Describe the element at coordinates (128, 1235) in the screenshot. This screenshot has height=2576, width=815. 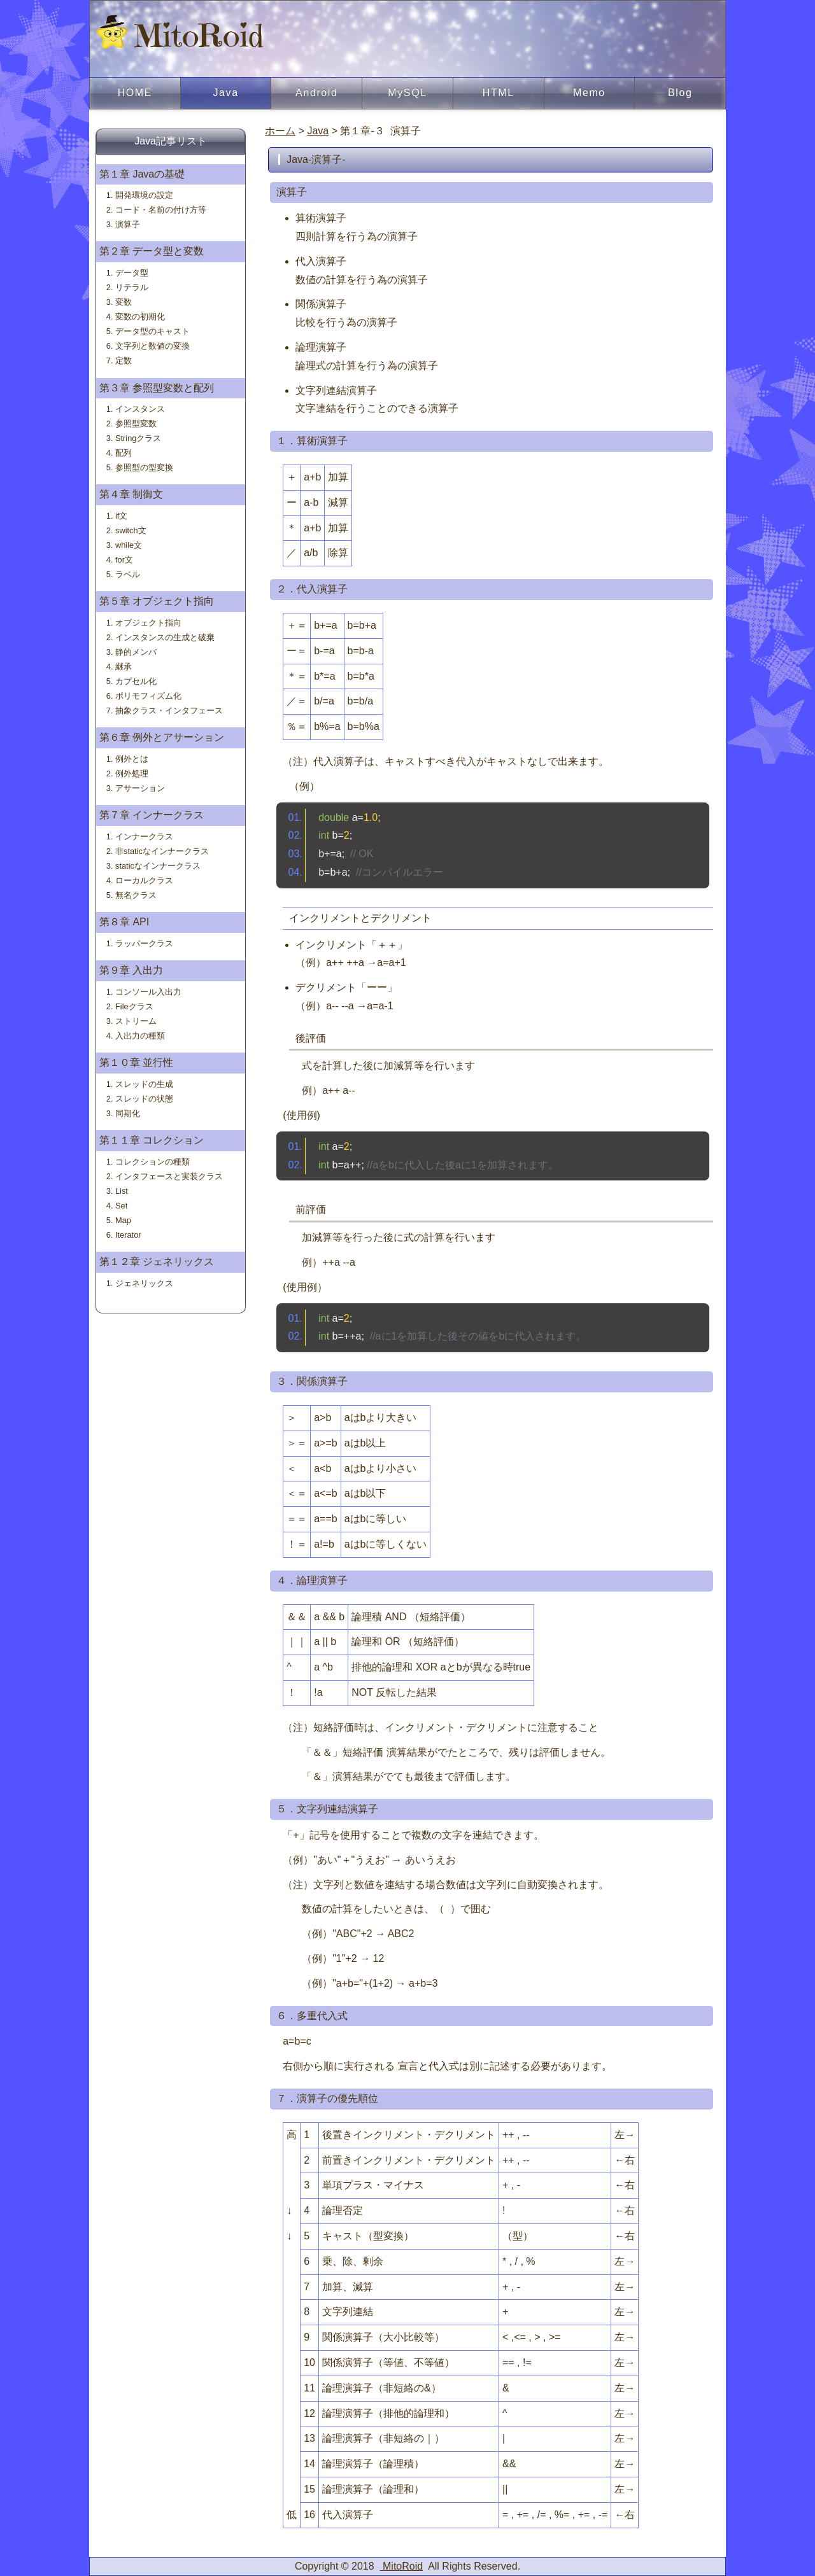
I see `Iterator` at that location.